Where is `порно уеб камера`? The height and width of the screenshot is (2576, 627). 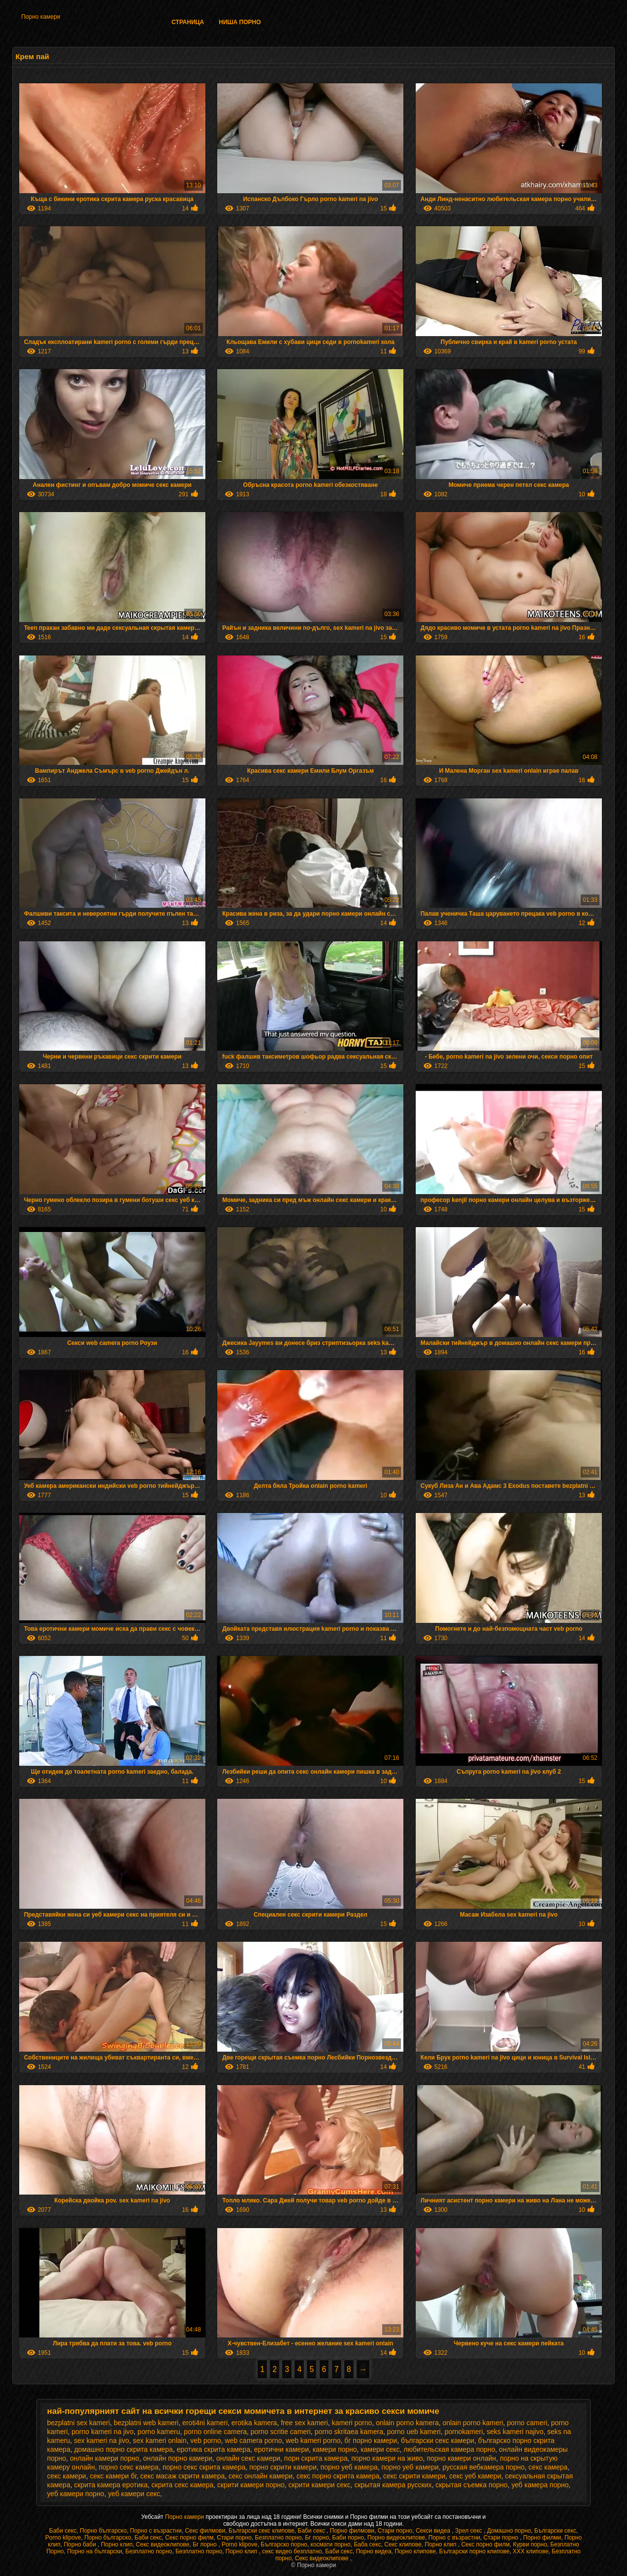
порно уеб камера is located at coordinates (349, 2467).